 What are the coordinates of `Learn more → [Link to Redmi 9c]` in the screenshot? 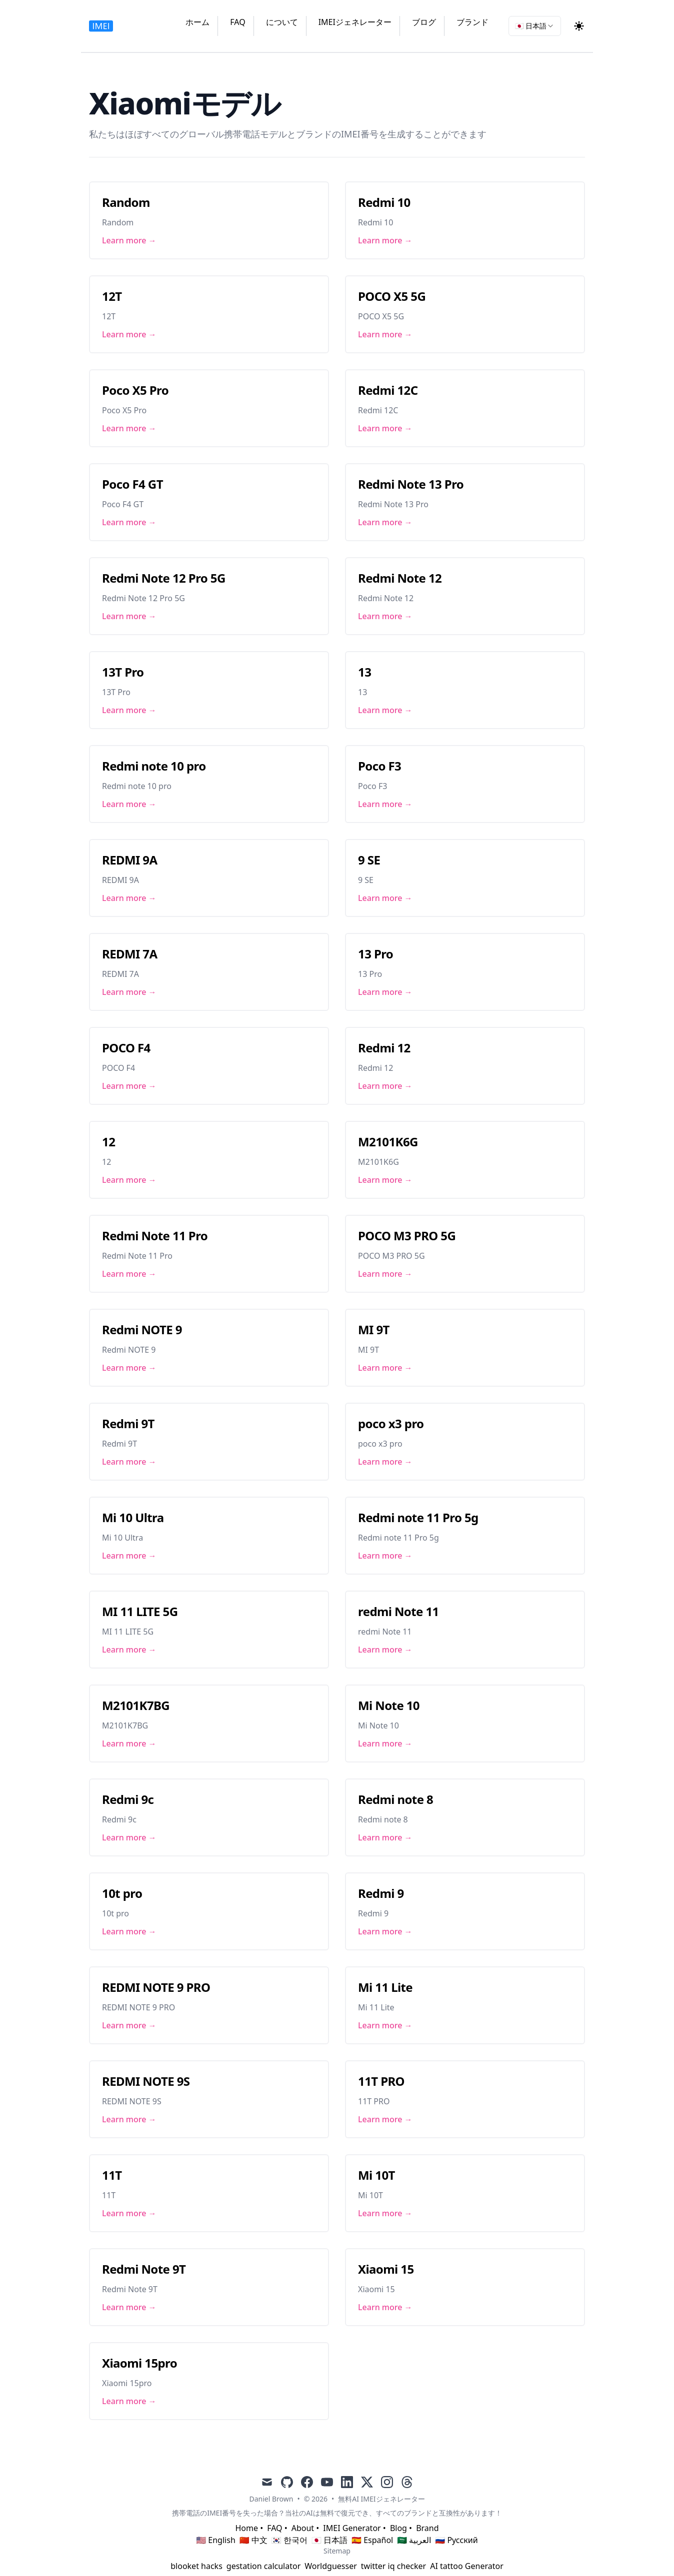 It's located at (129, 1837).